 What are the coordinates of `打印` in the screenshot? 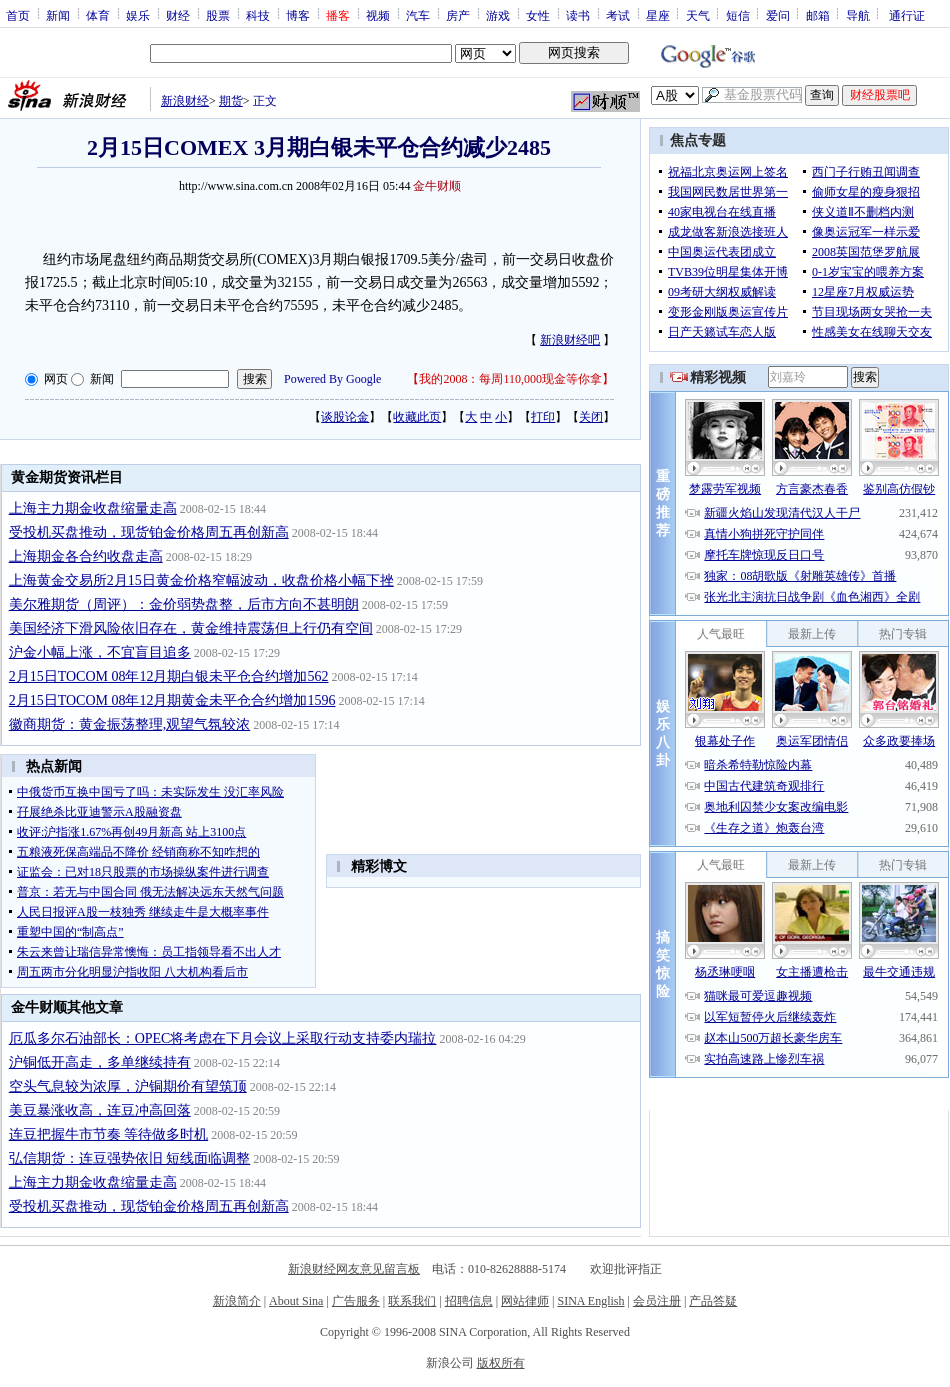 It's located at (543, 417).